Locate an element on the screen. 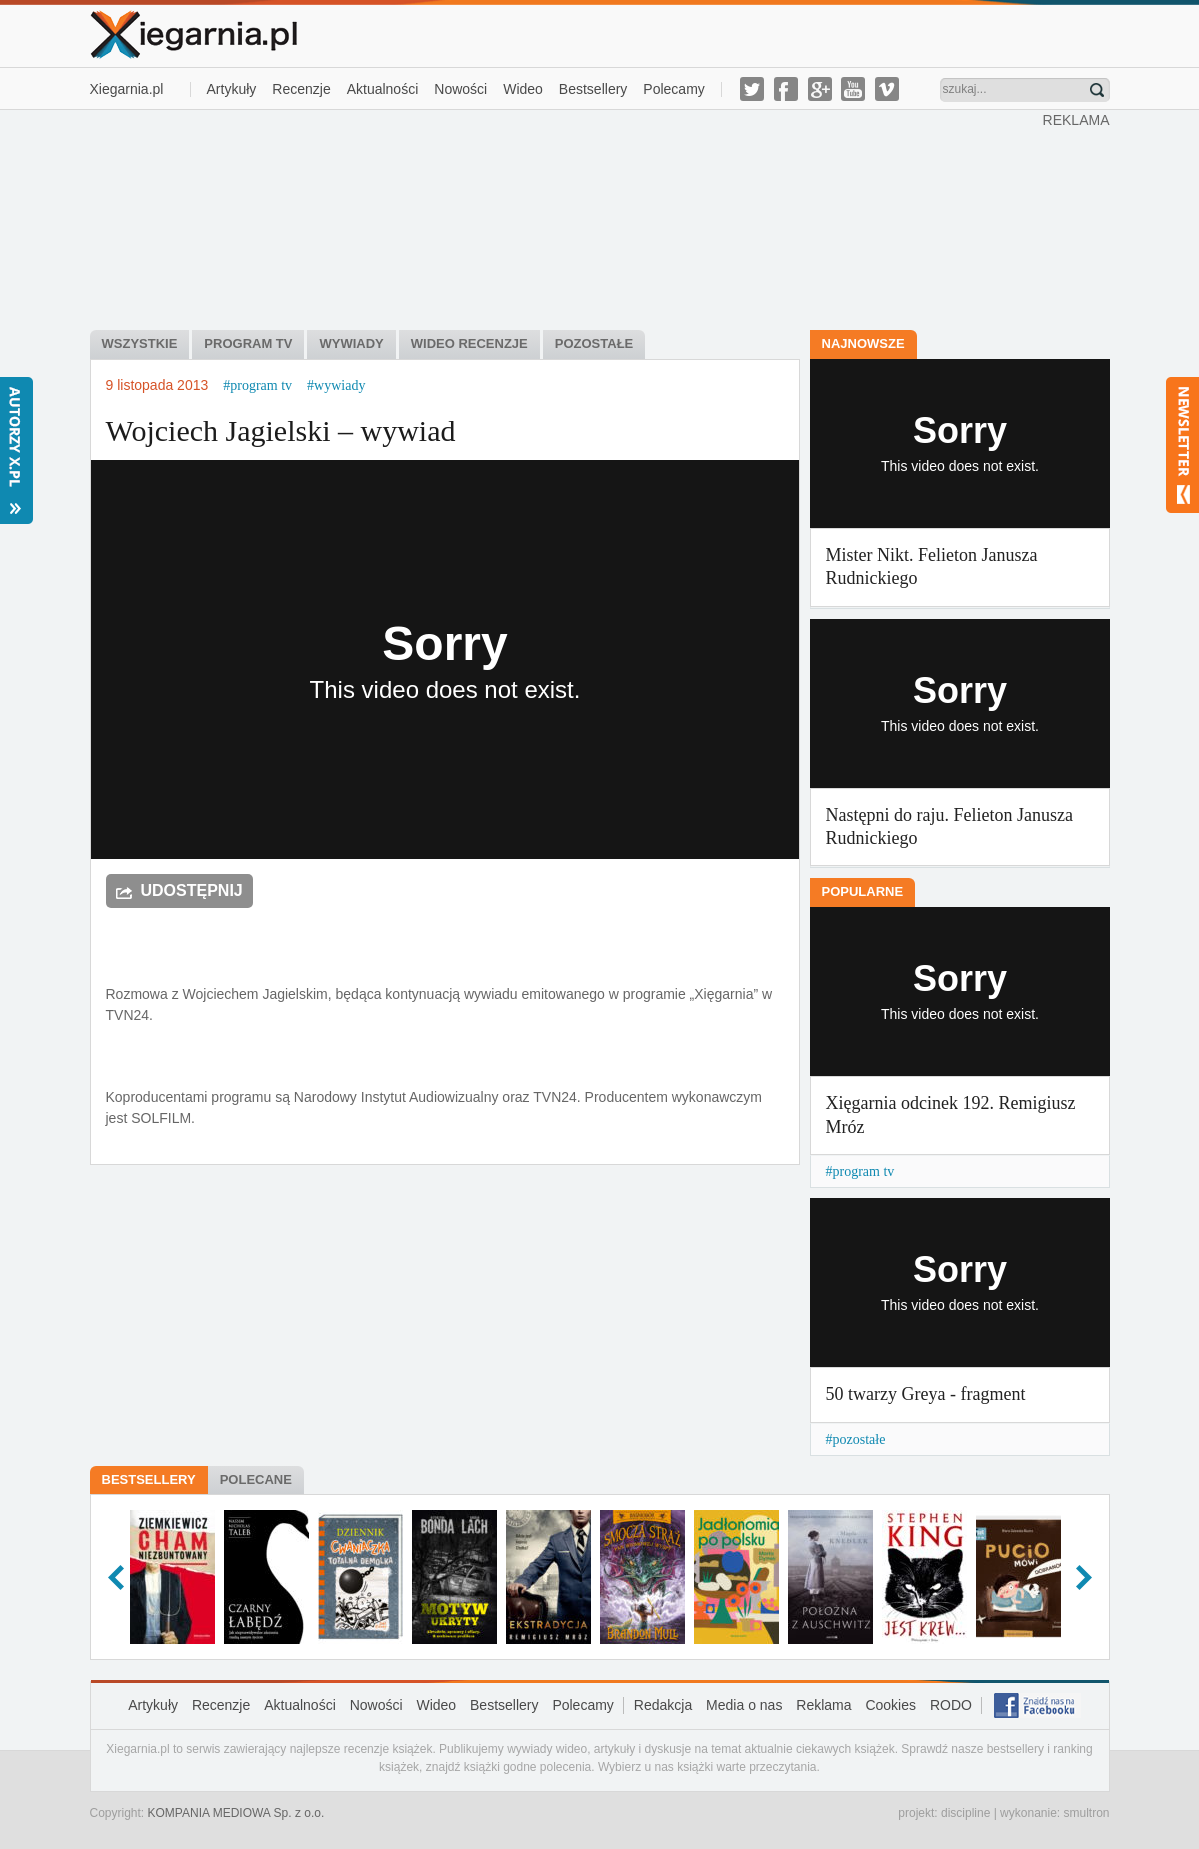 The height and width of the screenshot is (1849, 1199). Media o nas is located at coordinates (744, 1705).